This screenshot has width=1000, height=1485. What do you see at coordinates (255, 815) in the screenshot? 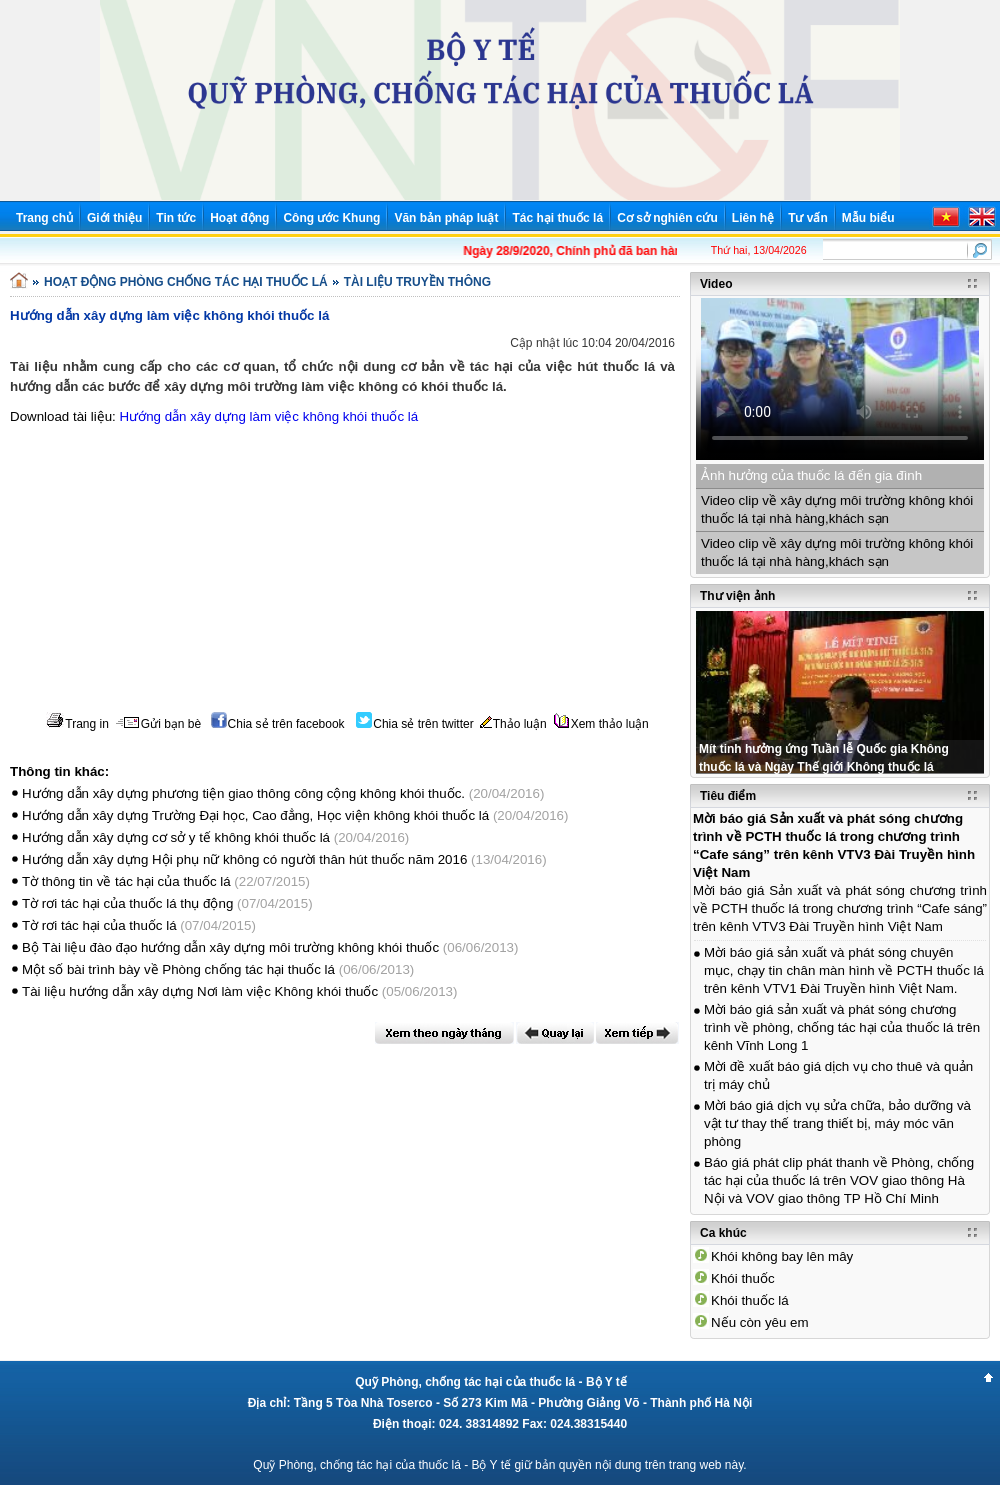
I see `Hướng dẫn xây dựng Trường Đại học, Cao đẳng, Học viện không khói thuốc lá` at bounding box center [255, 815].